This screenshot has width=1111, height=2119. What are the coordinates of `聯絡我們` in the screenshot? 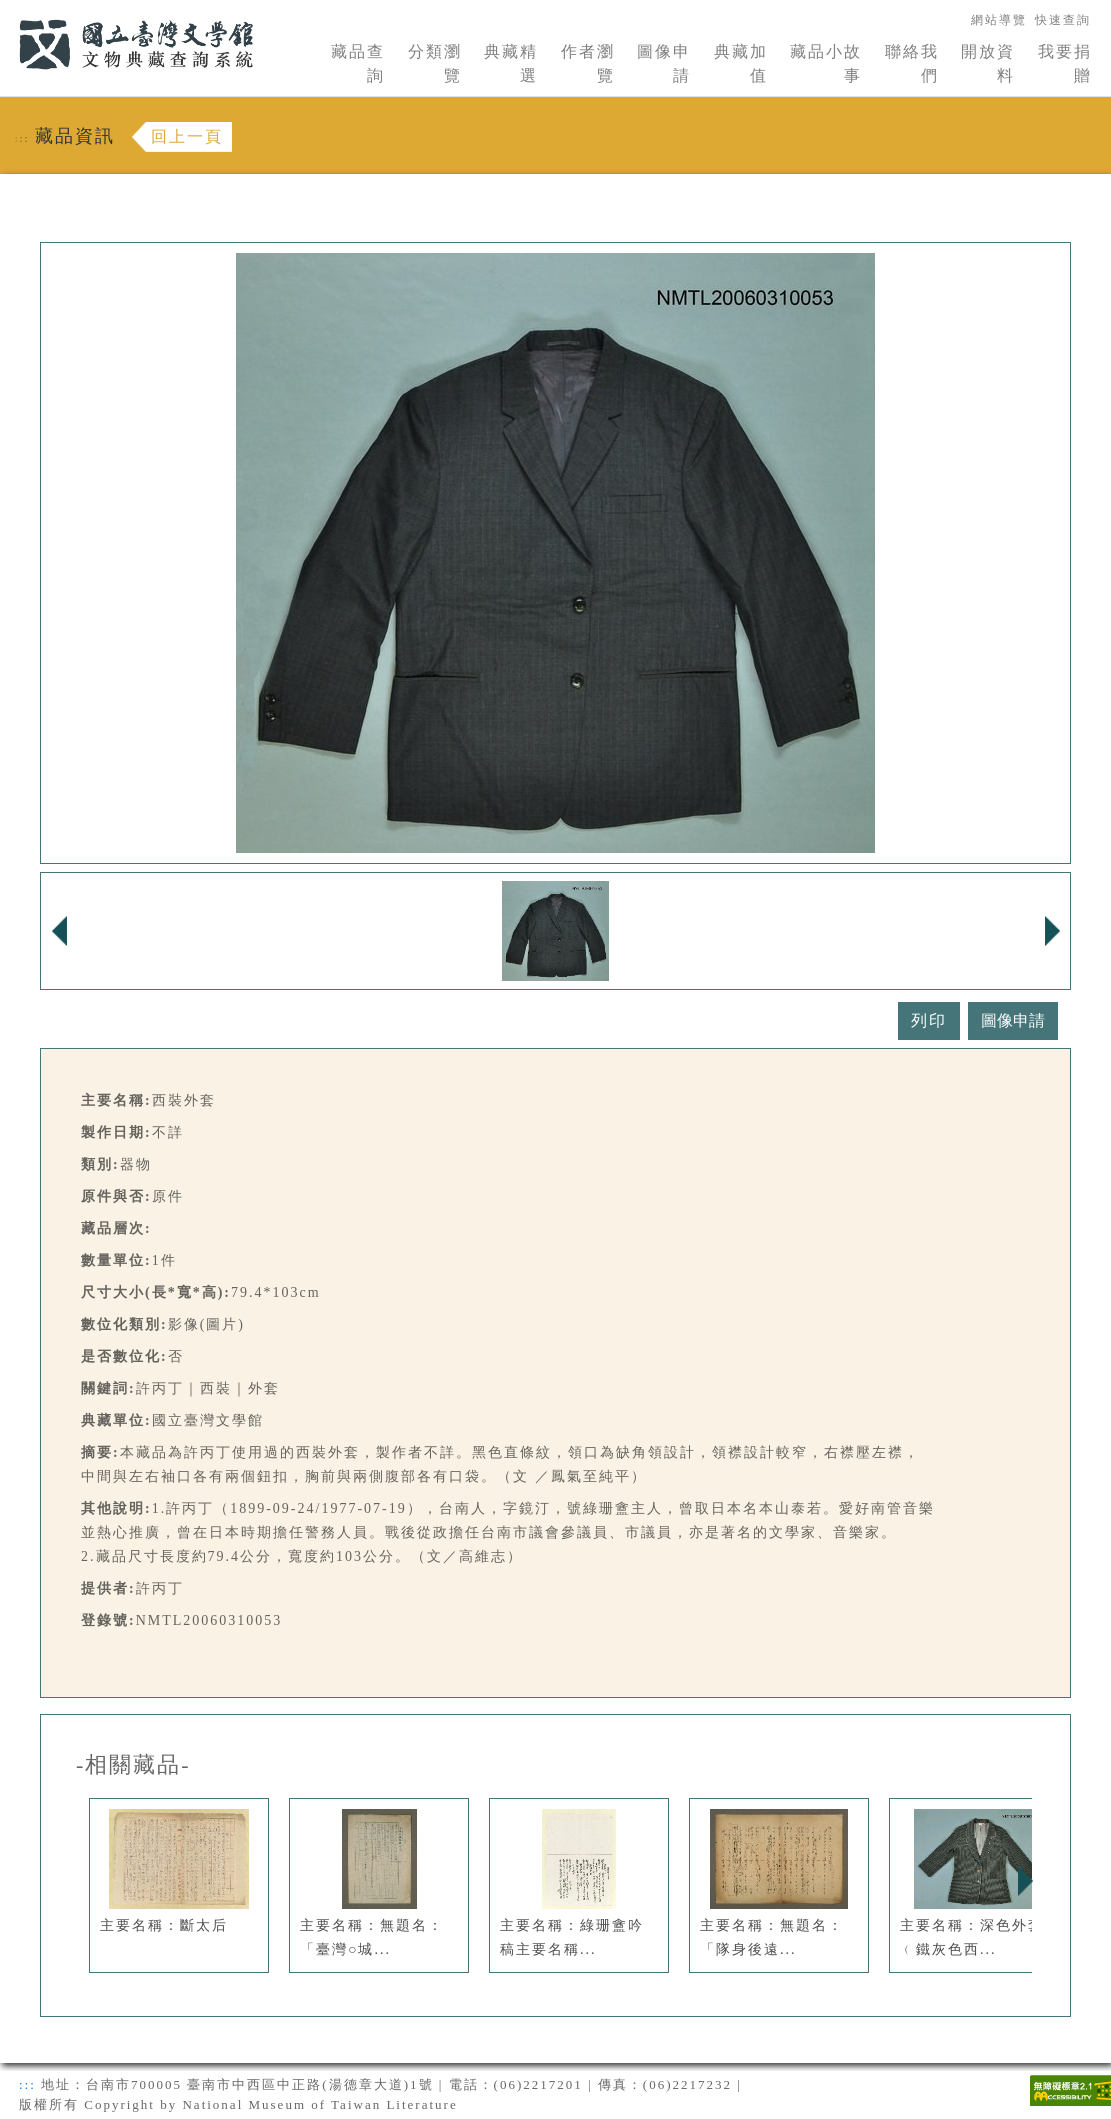 It's located at (912, 63).